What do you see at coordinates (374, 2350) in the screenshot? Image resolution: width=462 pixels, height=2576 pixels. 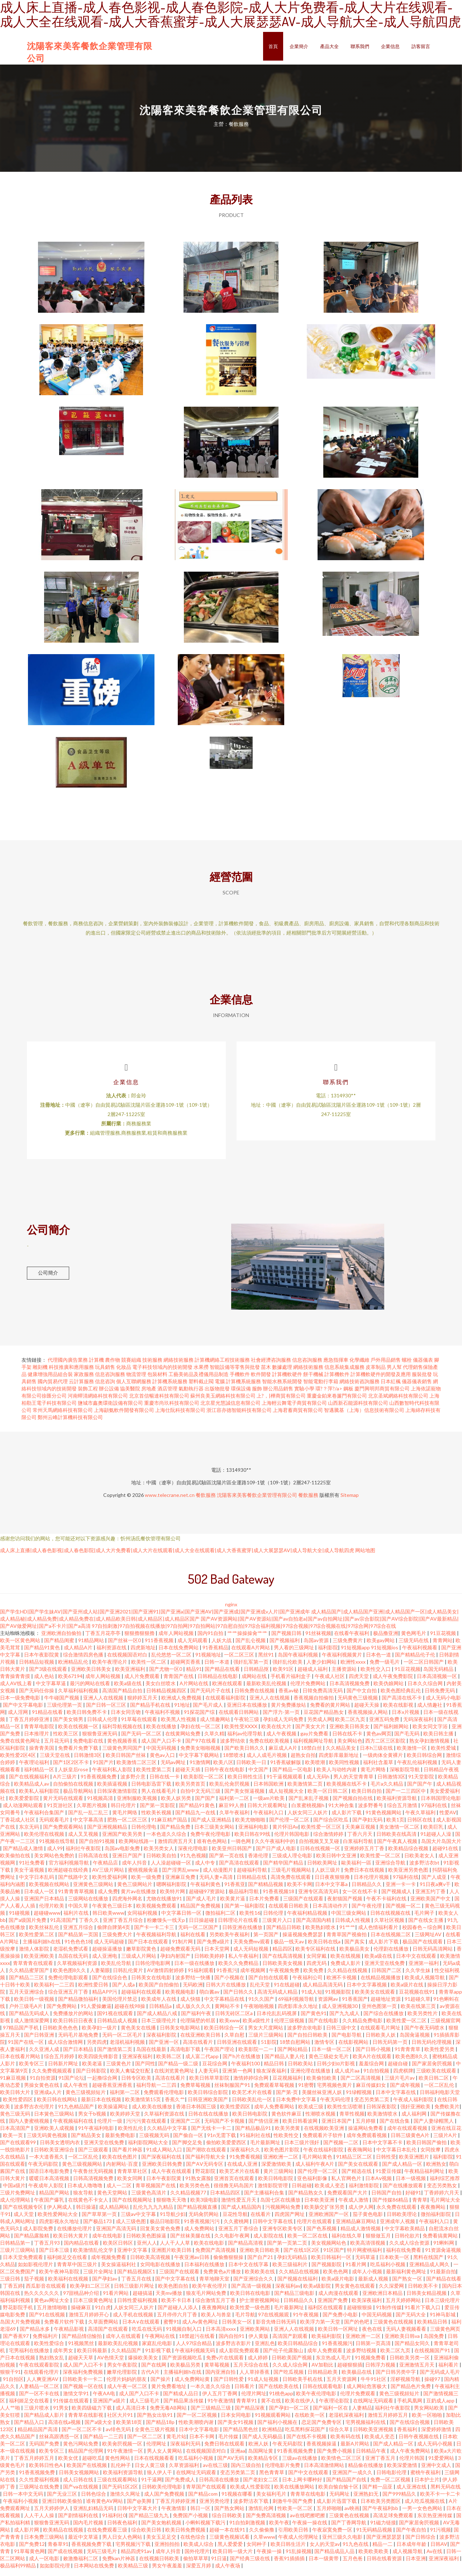 I see `日韩第一页高清` at bounding box center [374, 2350].